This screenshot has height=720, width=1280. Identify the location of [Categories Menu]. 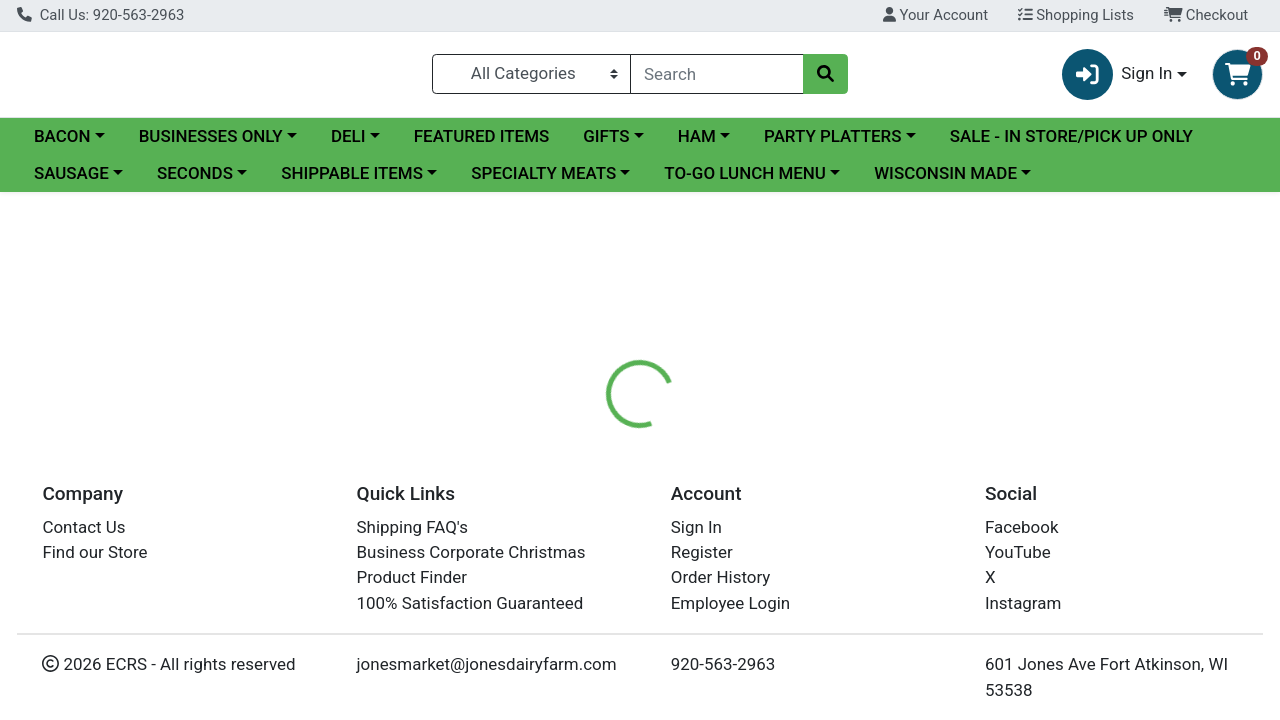
(531, 75).